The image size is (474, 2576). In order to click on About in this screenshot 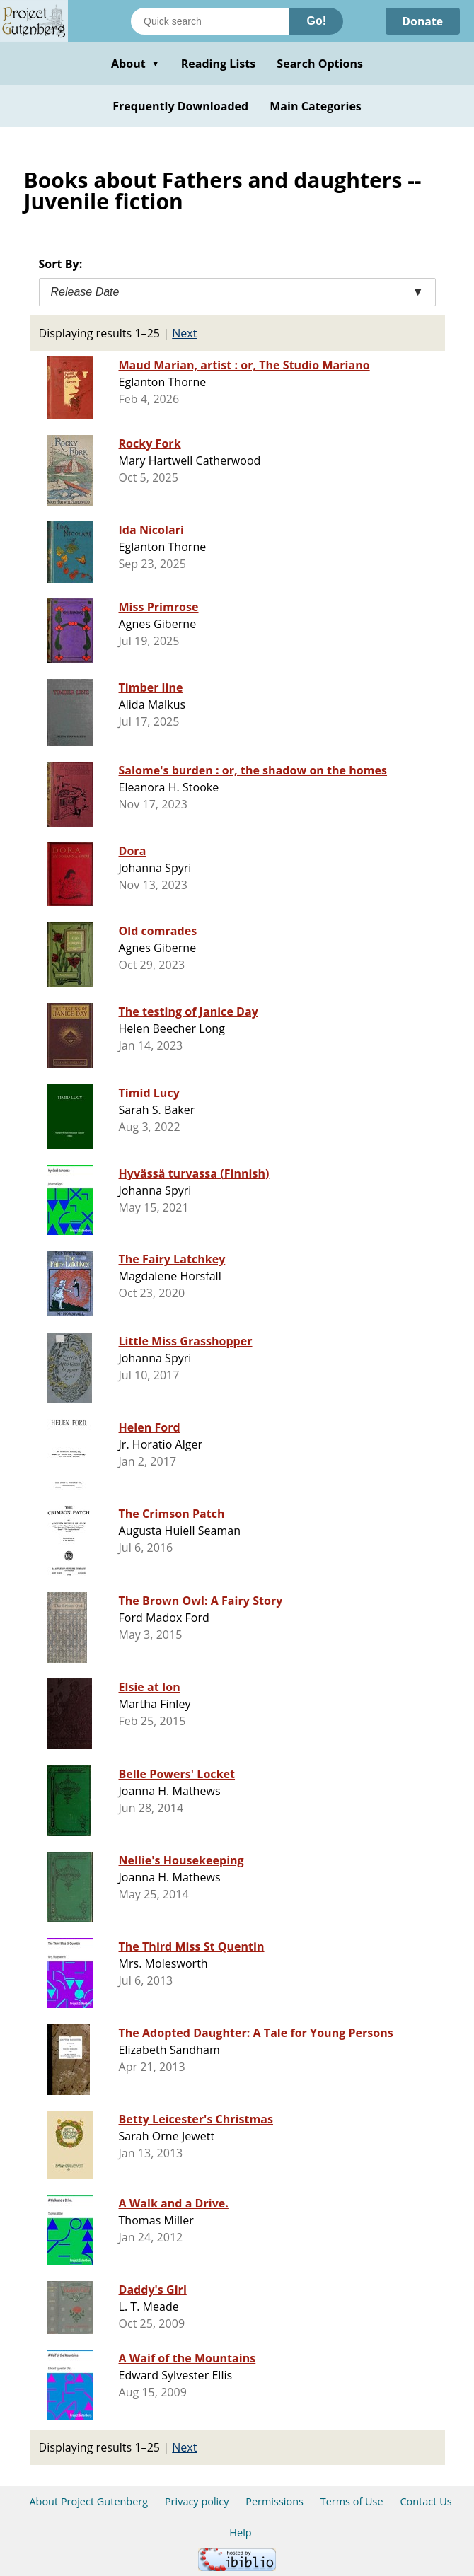, I will do `click(135, 63)`.